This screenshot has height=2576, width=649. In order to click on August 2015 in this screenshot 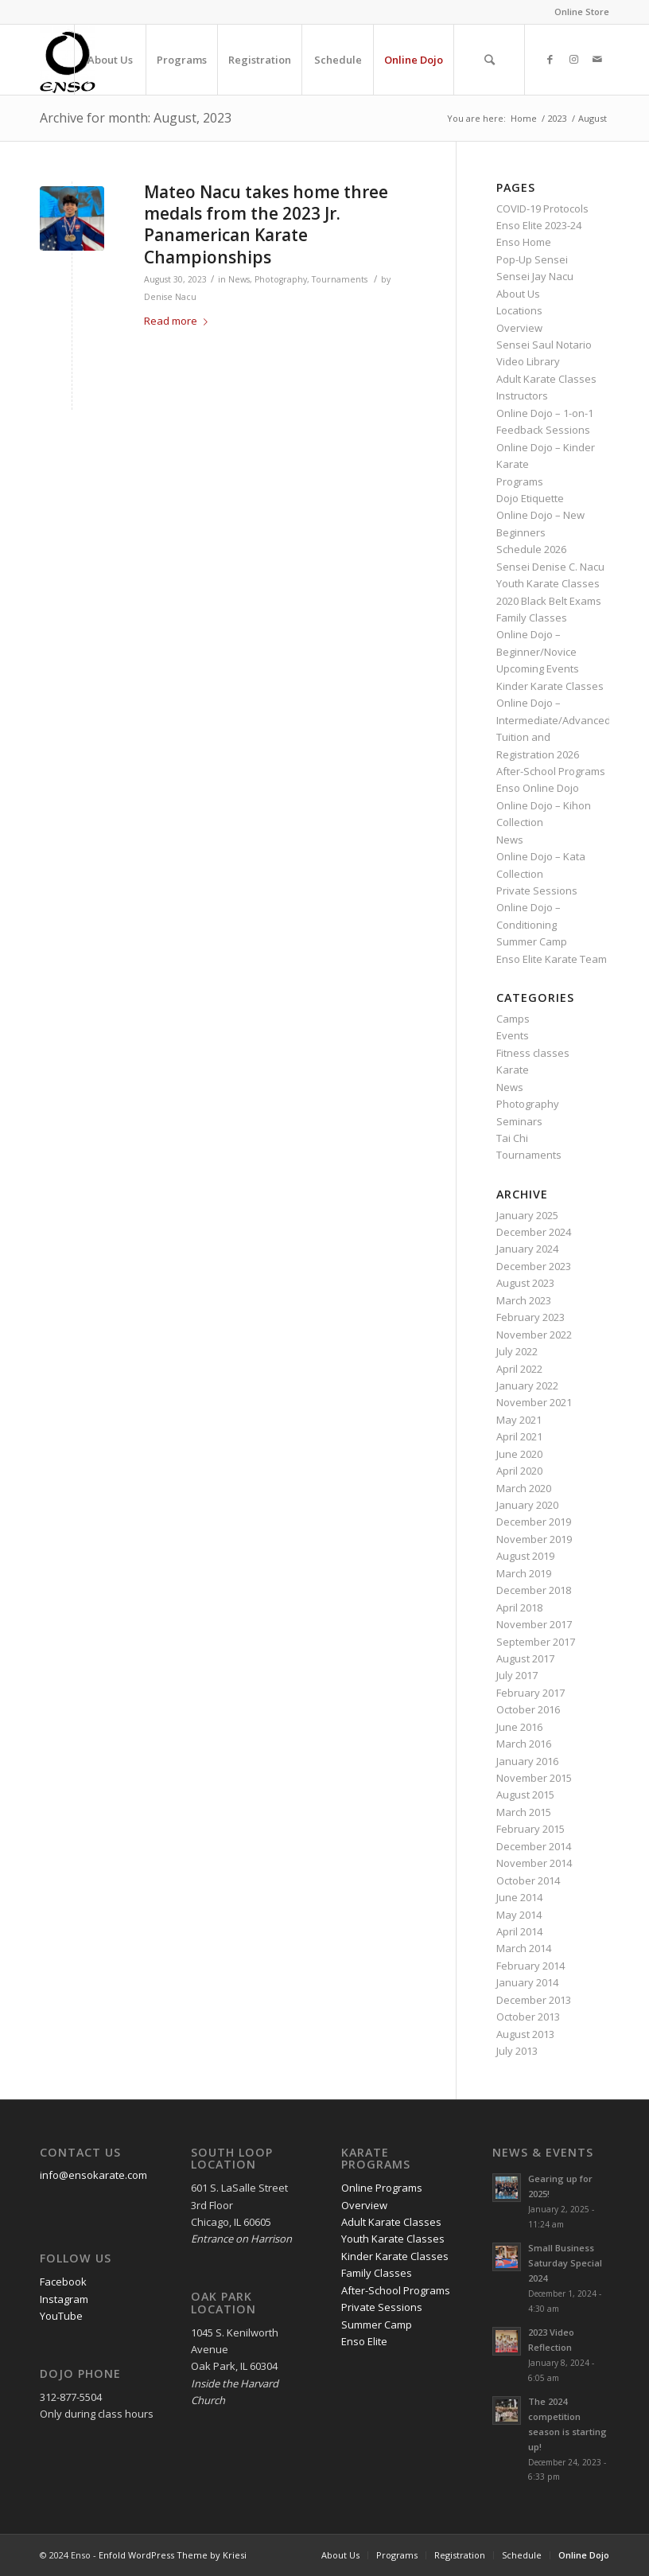, I will do `click(525, 1794)`.